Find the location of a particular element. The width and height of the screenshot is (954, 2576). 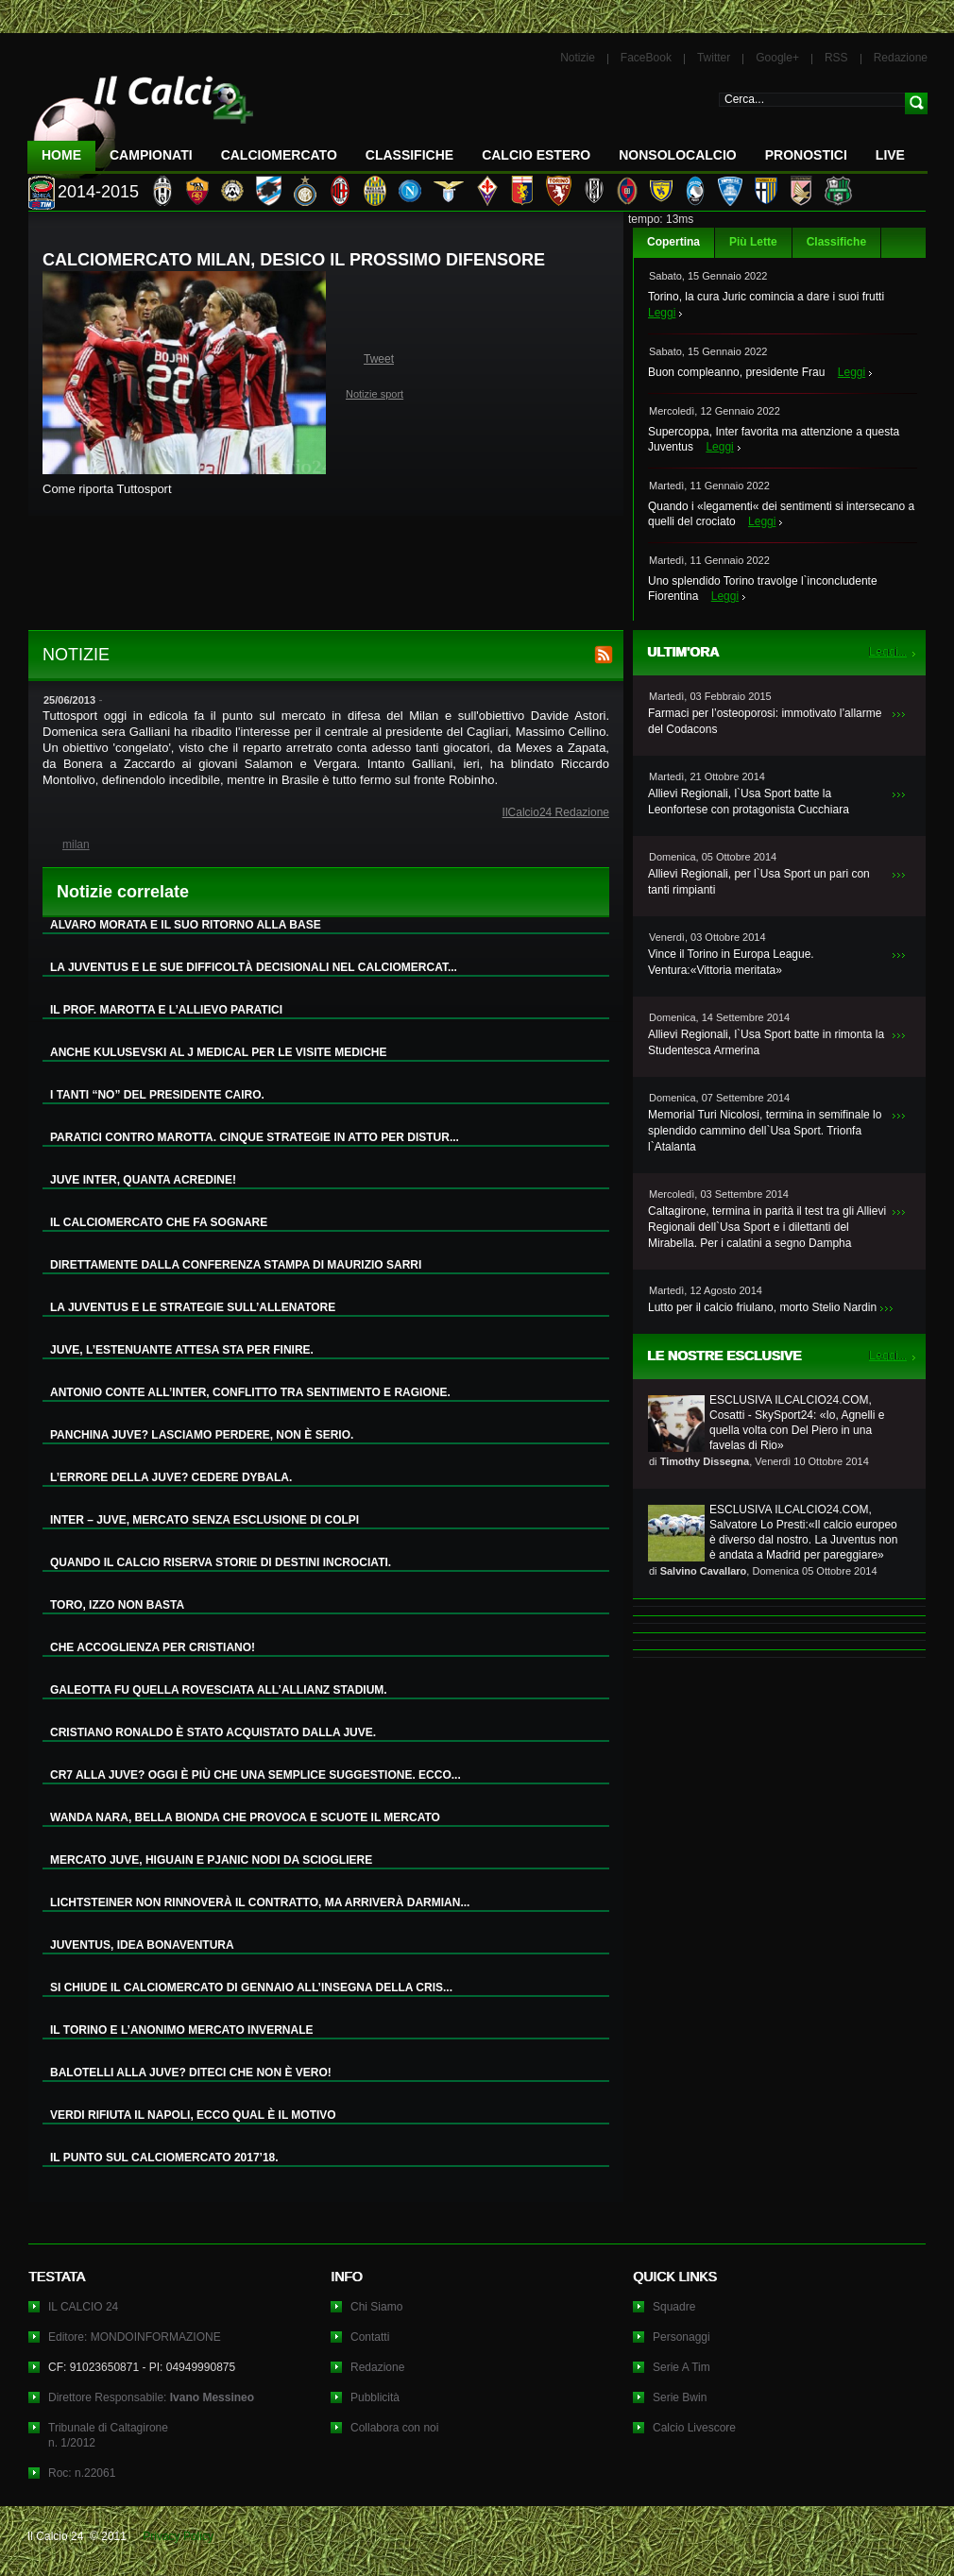

Privacy Policy is located at coordinates (178, 2536).